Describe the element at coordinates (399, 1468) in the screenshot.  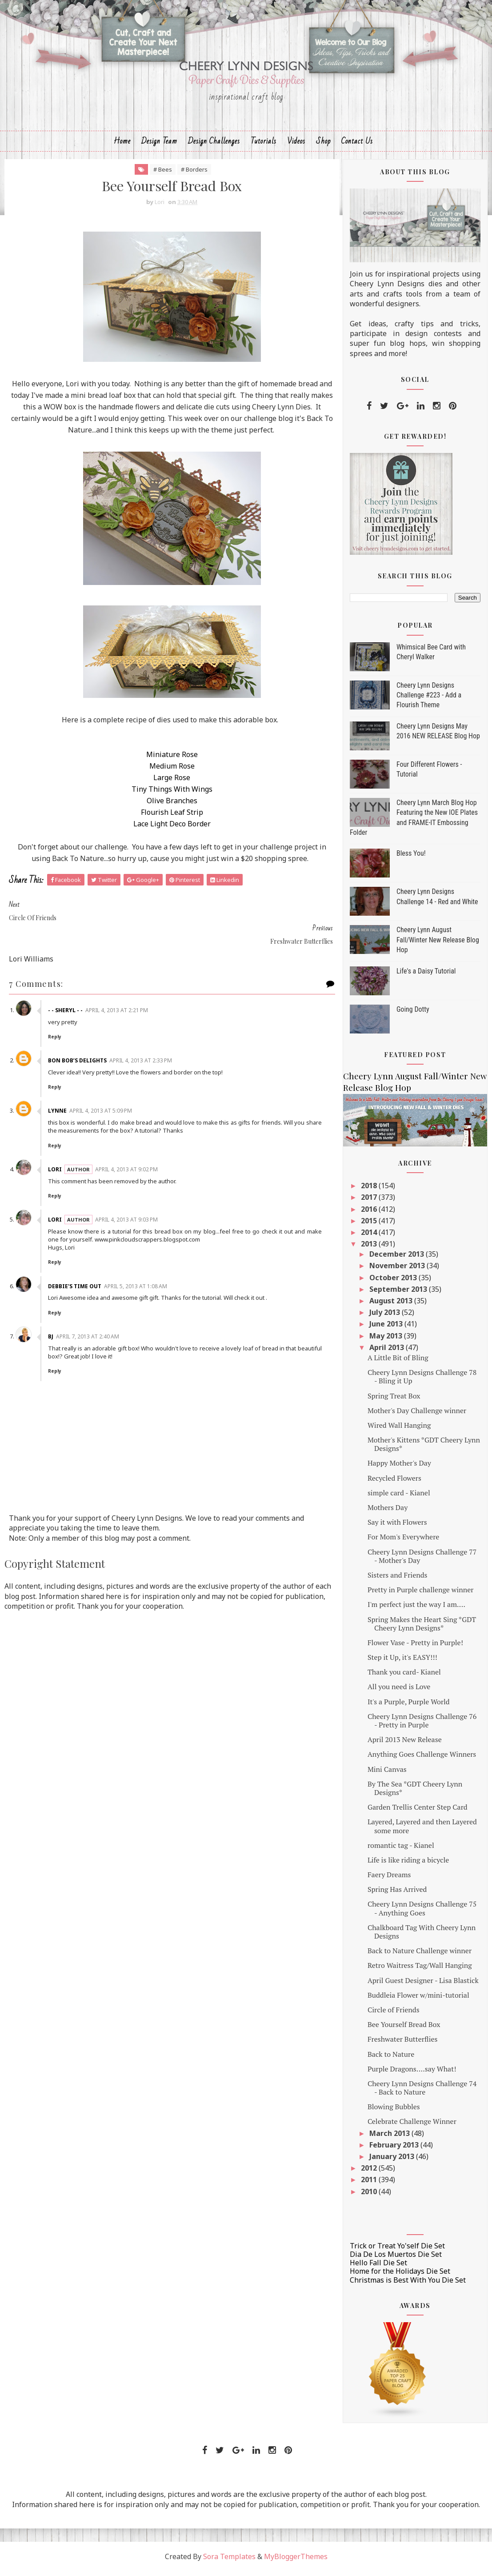
I see `Happy Mother's Day` at that location.